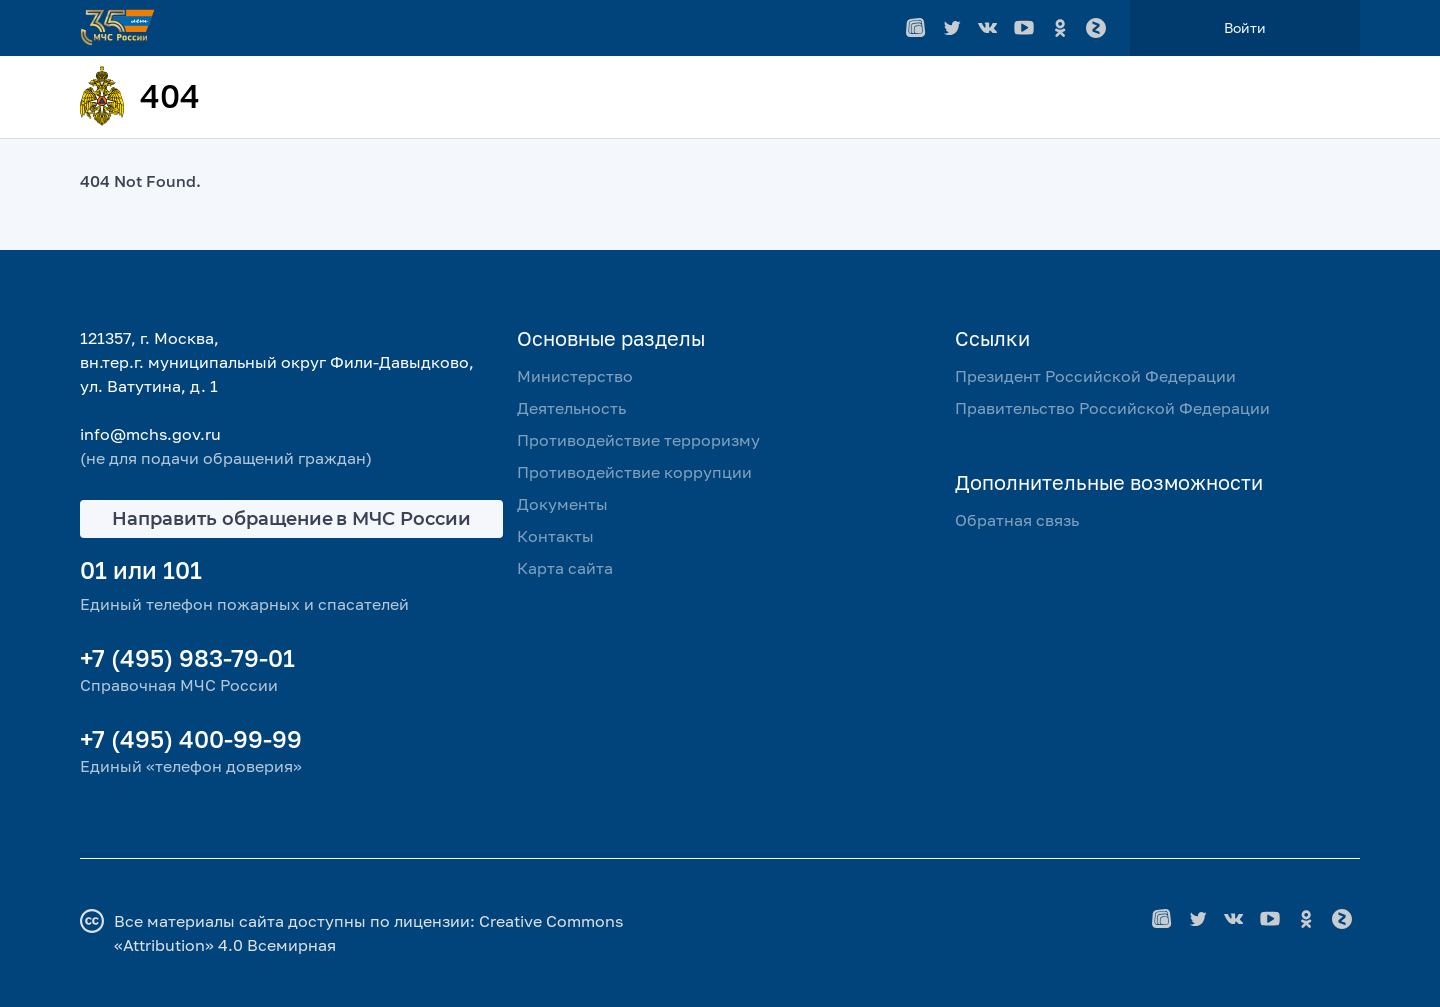 This screenshot has height=1007, width=1440. I want to click on Обратная связь, so click(1017, 520).